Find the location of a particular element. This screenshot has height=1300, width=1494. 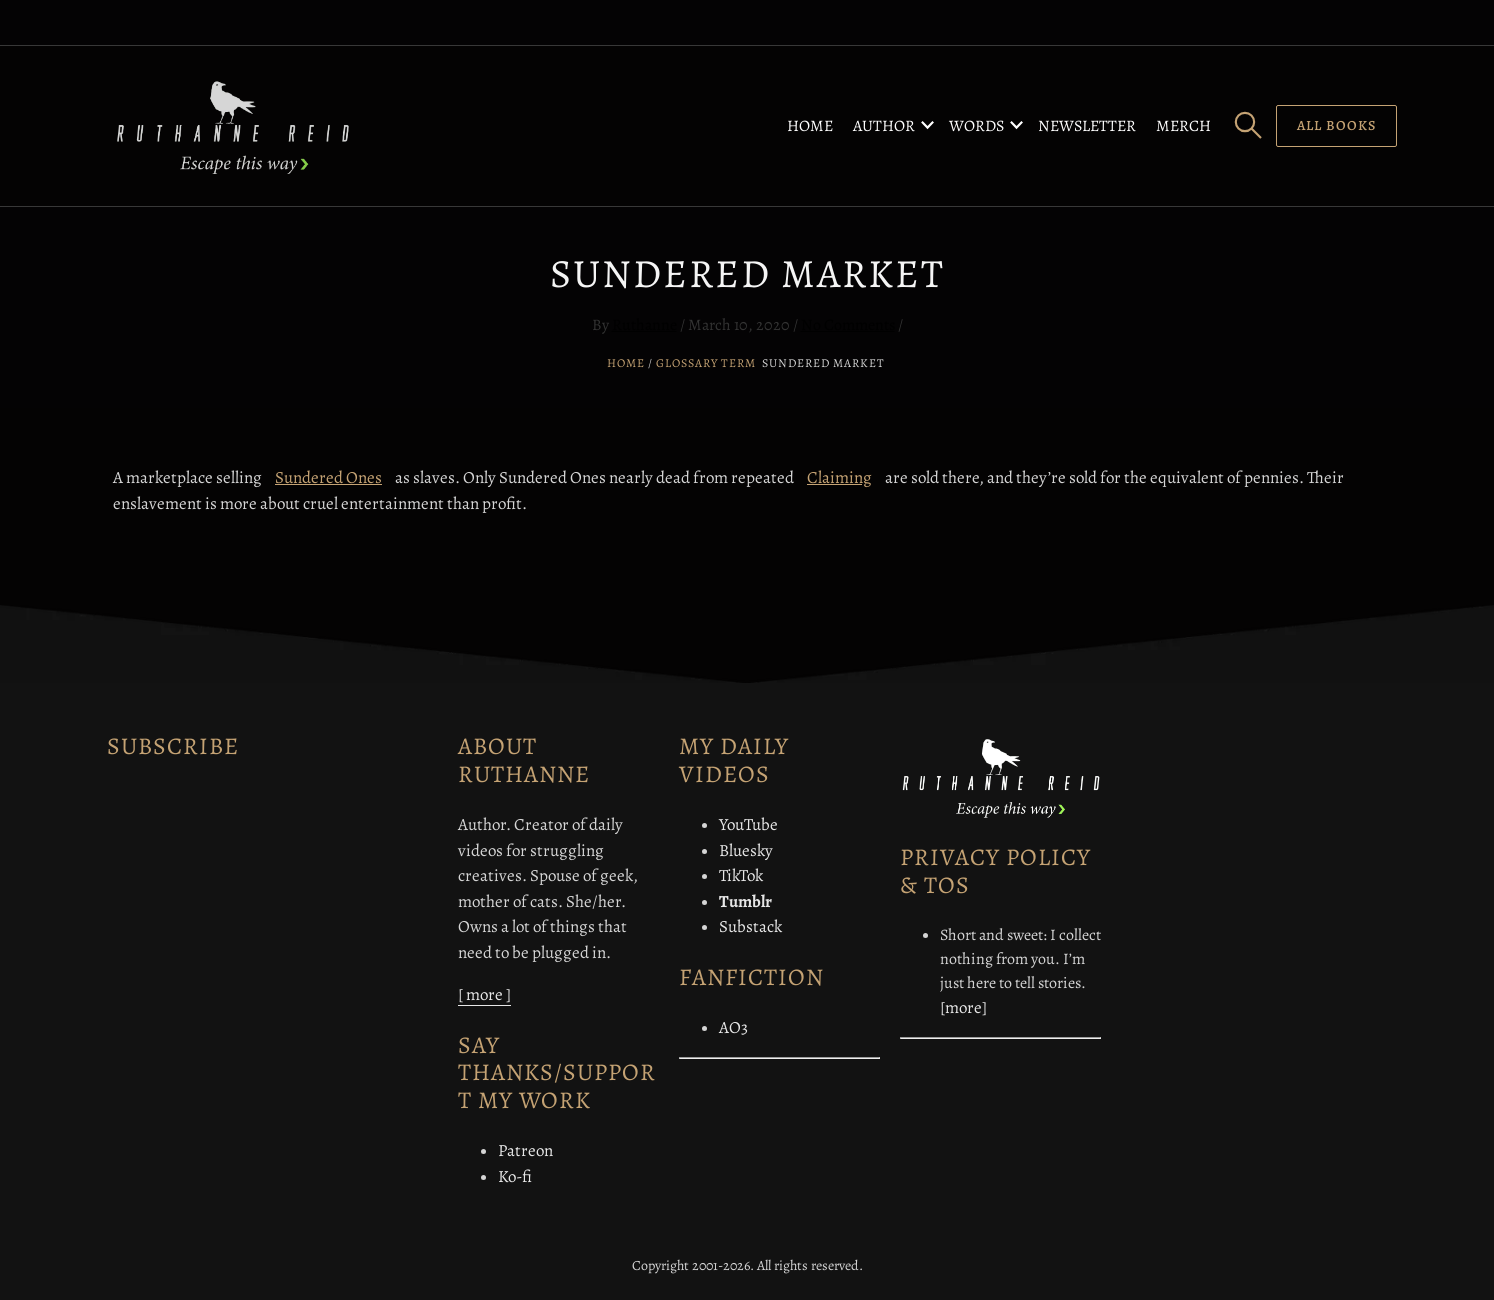

Patreon is located at coordinates (525, 1150).